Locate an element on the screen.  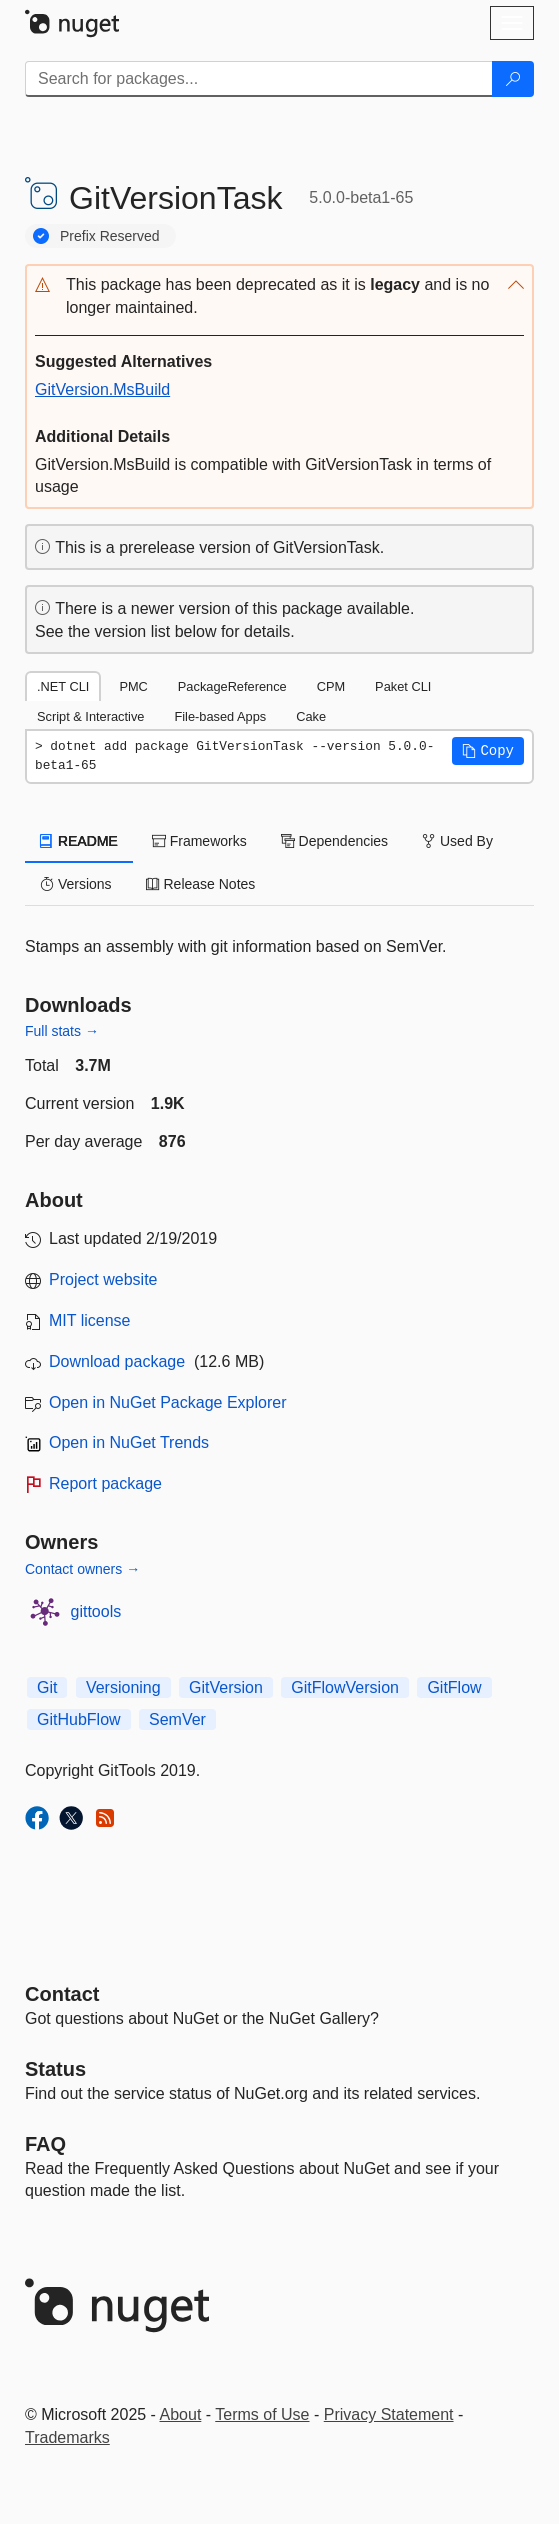
GitVersion.MsBuild is located at coordinates (102, 389).